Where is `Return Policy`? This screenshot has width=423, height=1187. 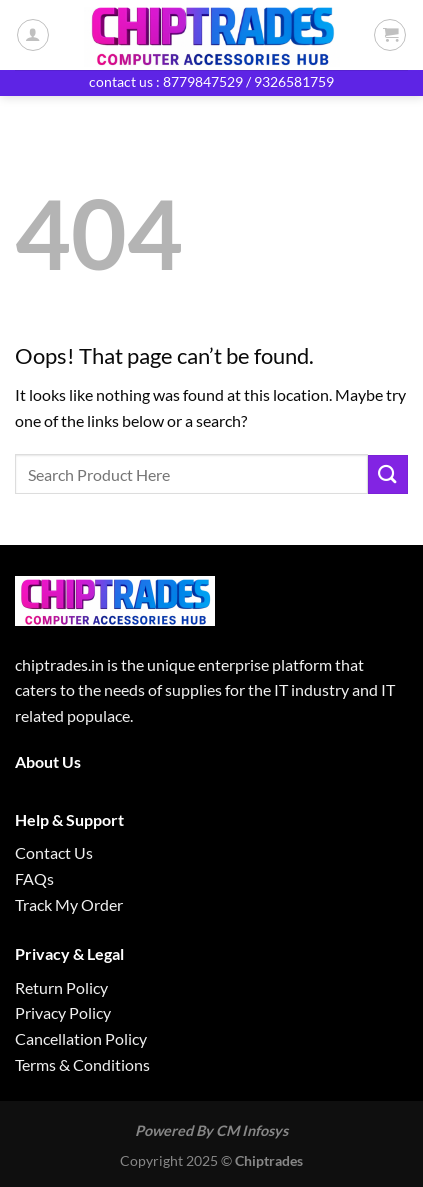
Return Policy is located at coordinates (61, 987).